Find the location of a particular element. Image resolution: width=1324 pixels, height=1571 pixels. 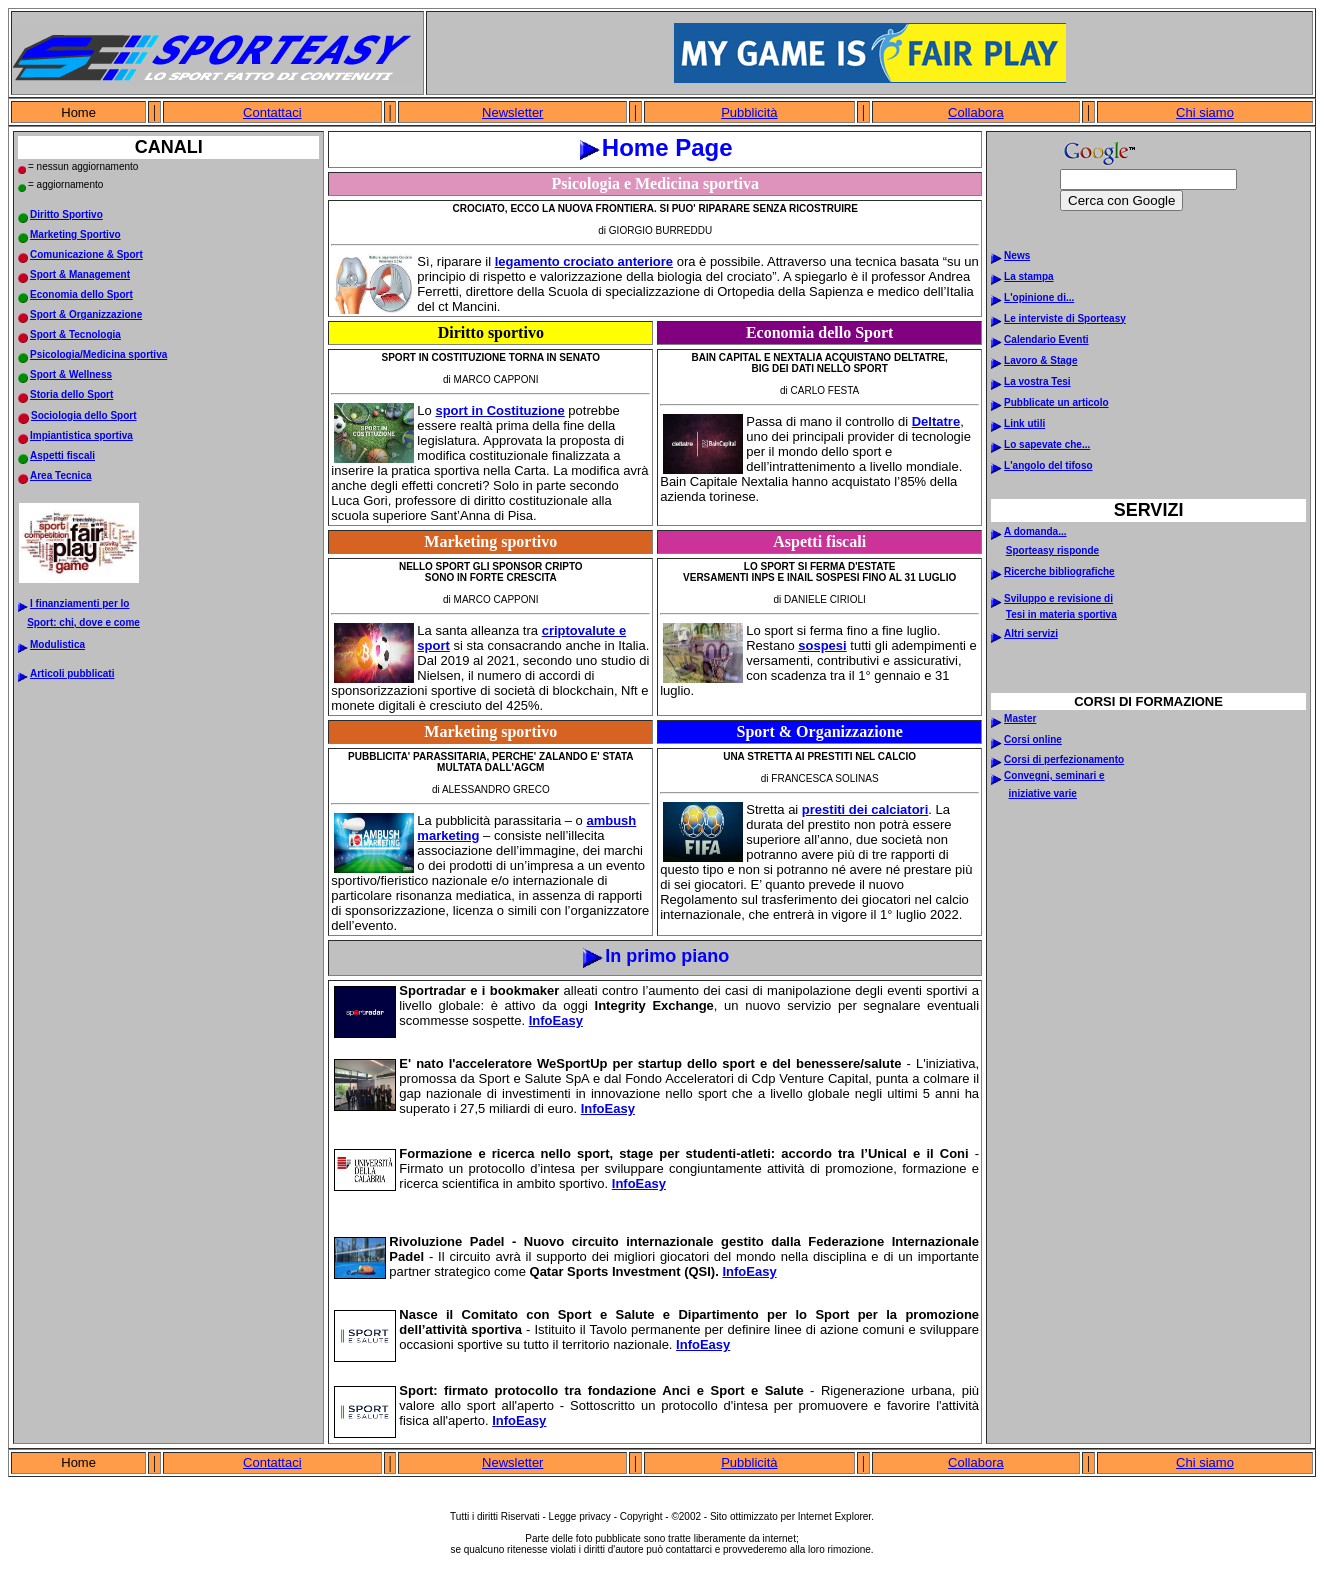

Pubblicate un articolo is located at coordinates (1056, 402).